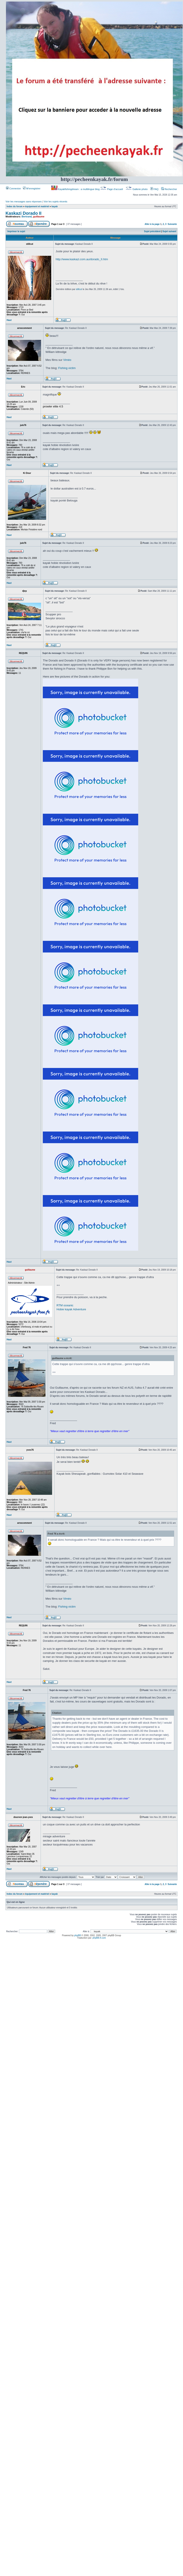 Image resolution: width=183 pixels, height=2576 pixels. Describe the element at coordinates (152, 231) in the screenshot. I see `Sujet précédent` at that location.